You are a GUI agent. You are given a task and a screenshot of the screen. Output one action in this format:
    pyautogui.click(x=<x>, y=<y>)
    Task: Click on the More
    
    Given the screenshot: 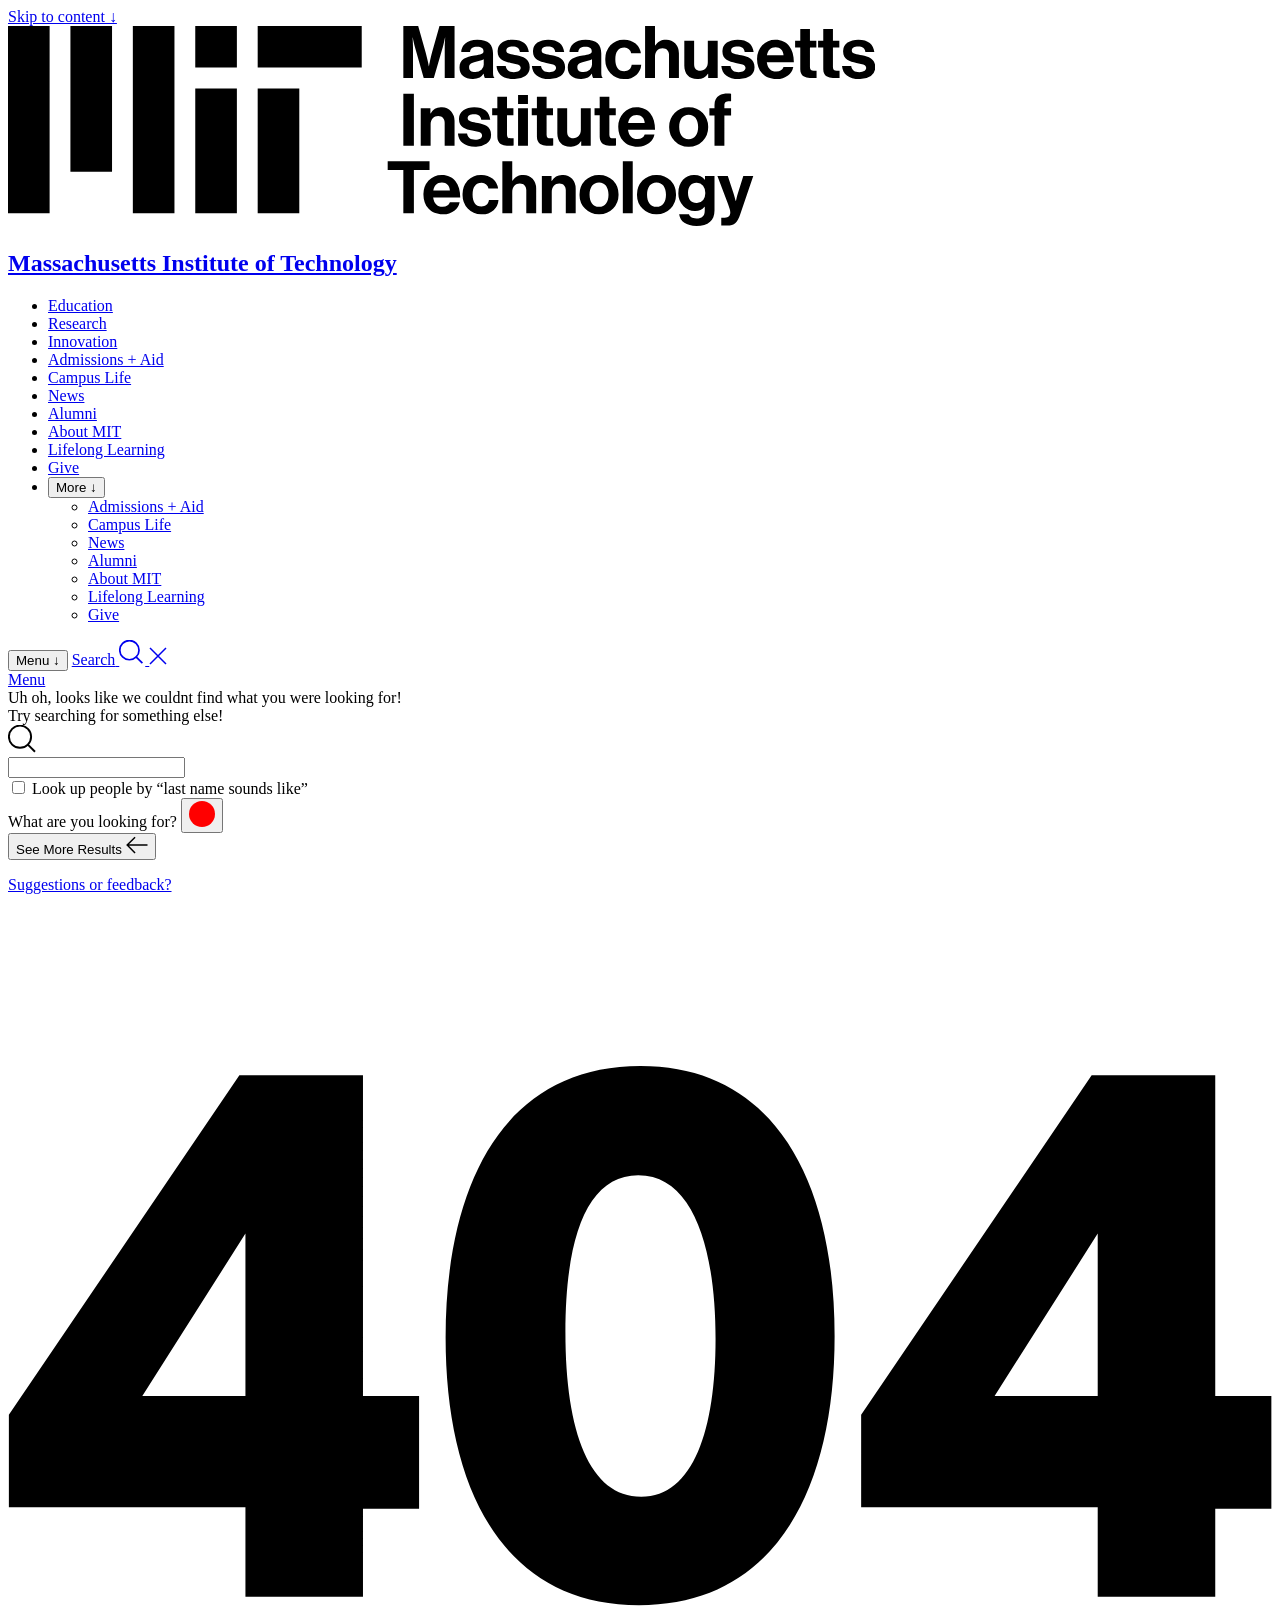 What is the action you would take?
    pyautogui.click(x=76, y=487)
    